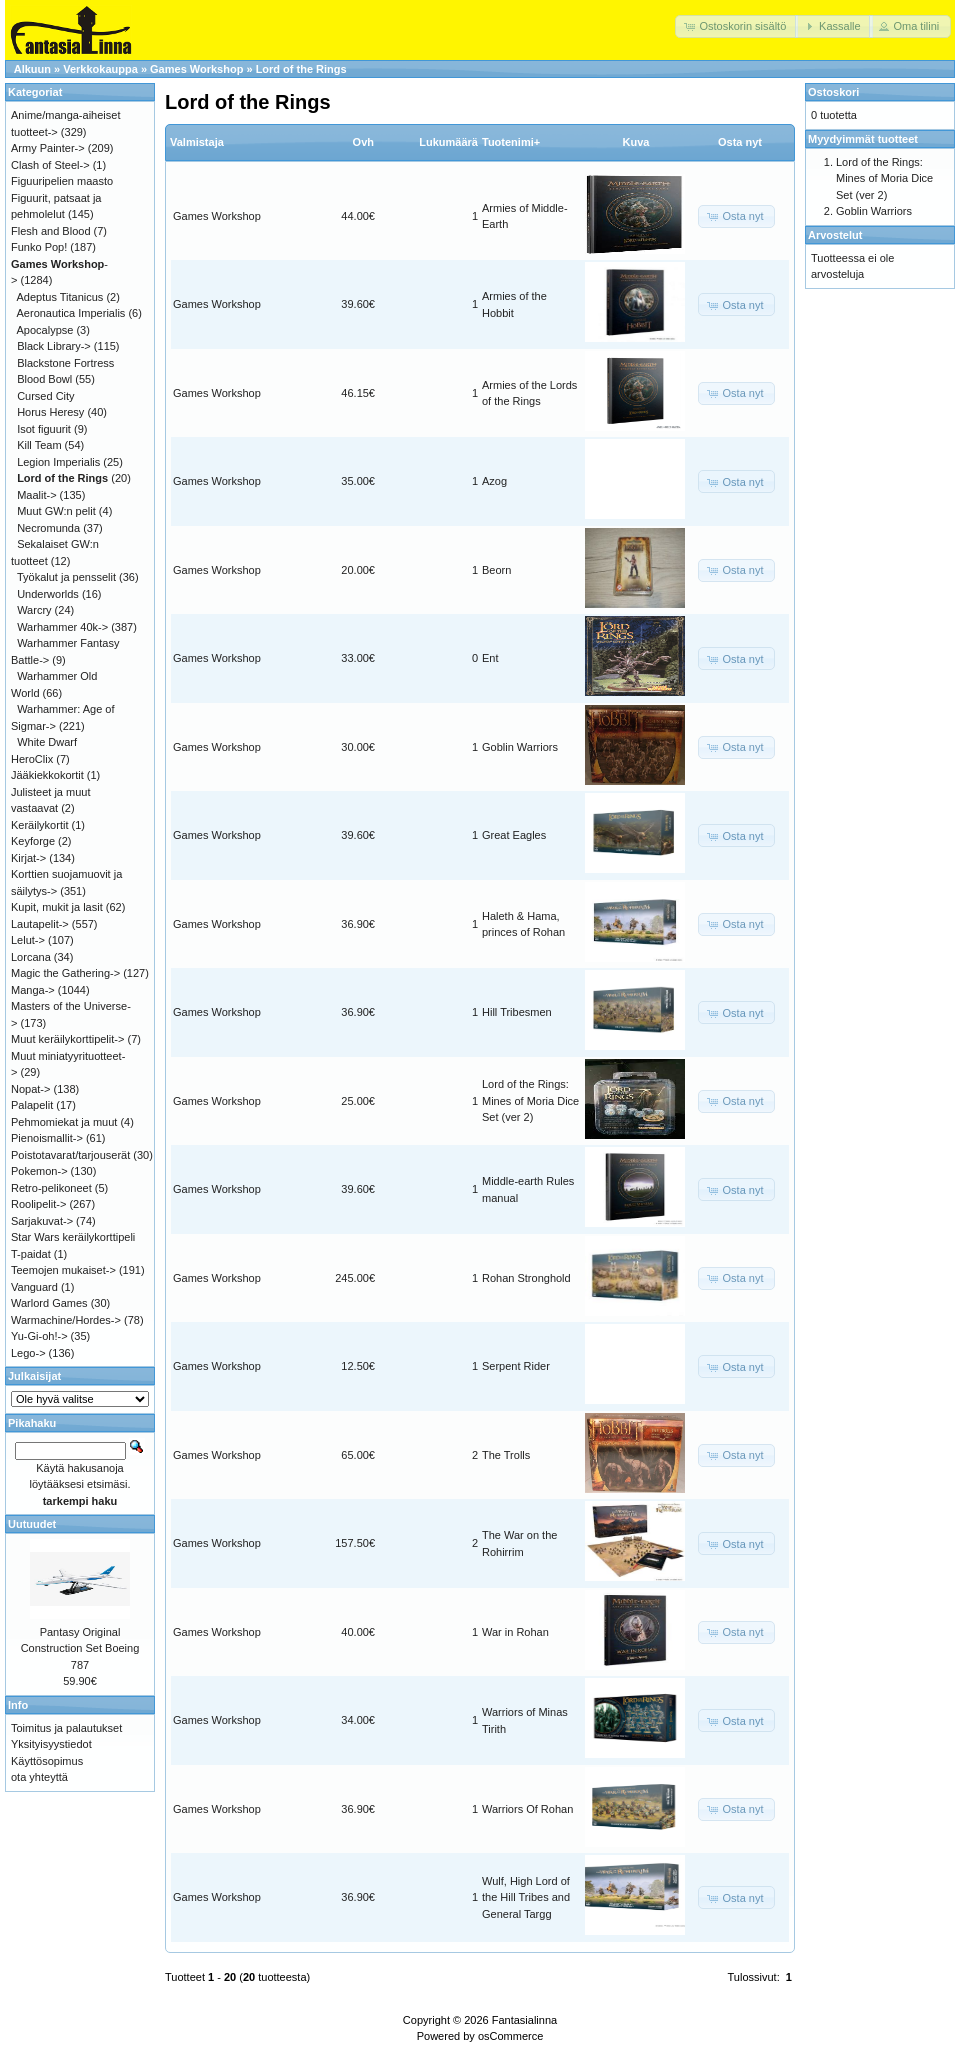 The image size is (960, 2056). I want to click on Yksityisyystiedot, so click(51, 1744).